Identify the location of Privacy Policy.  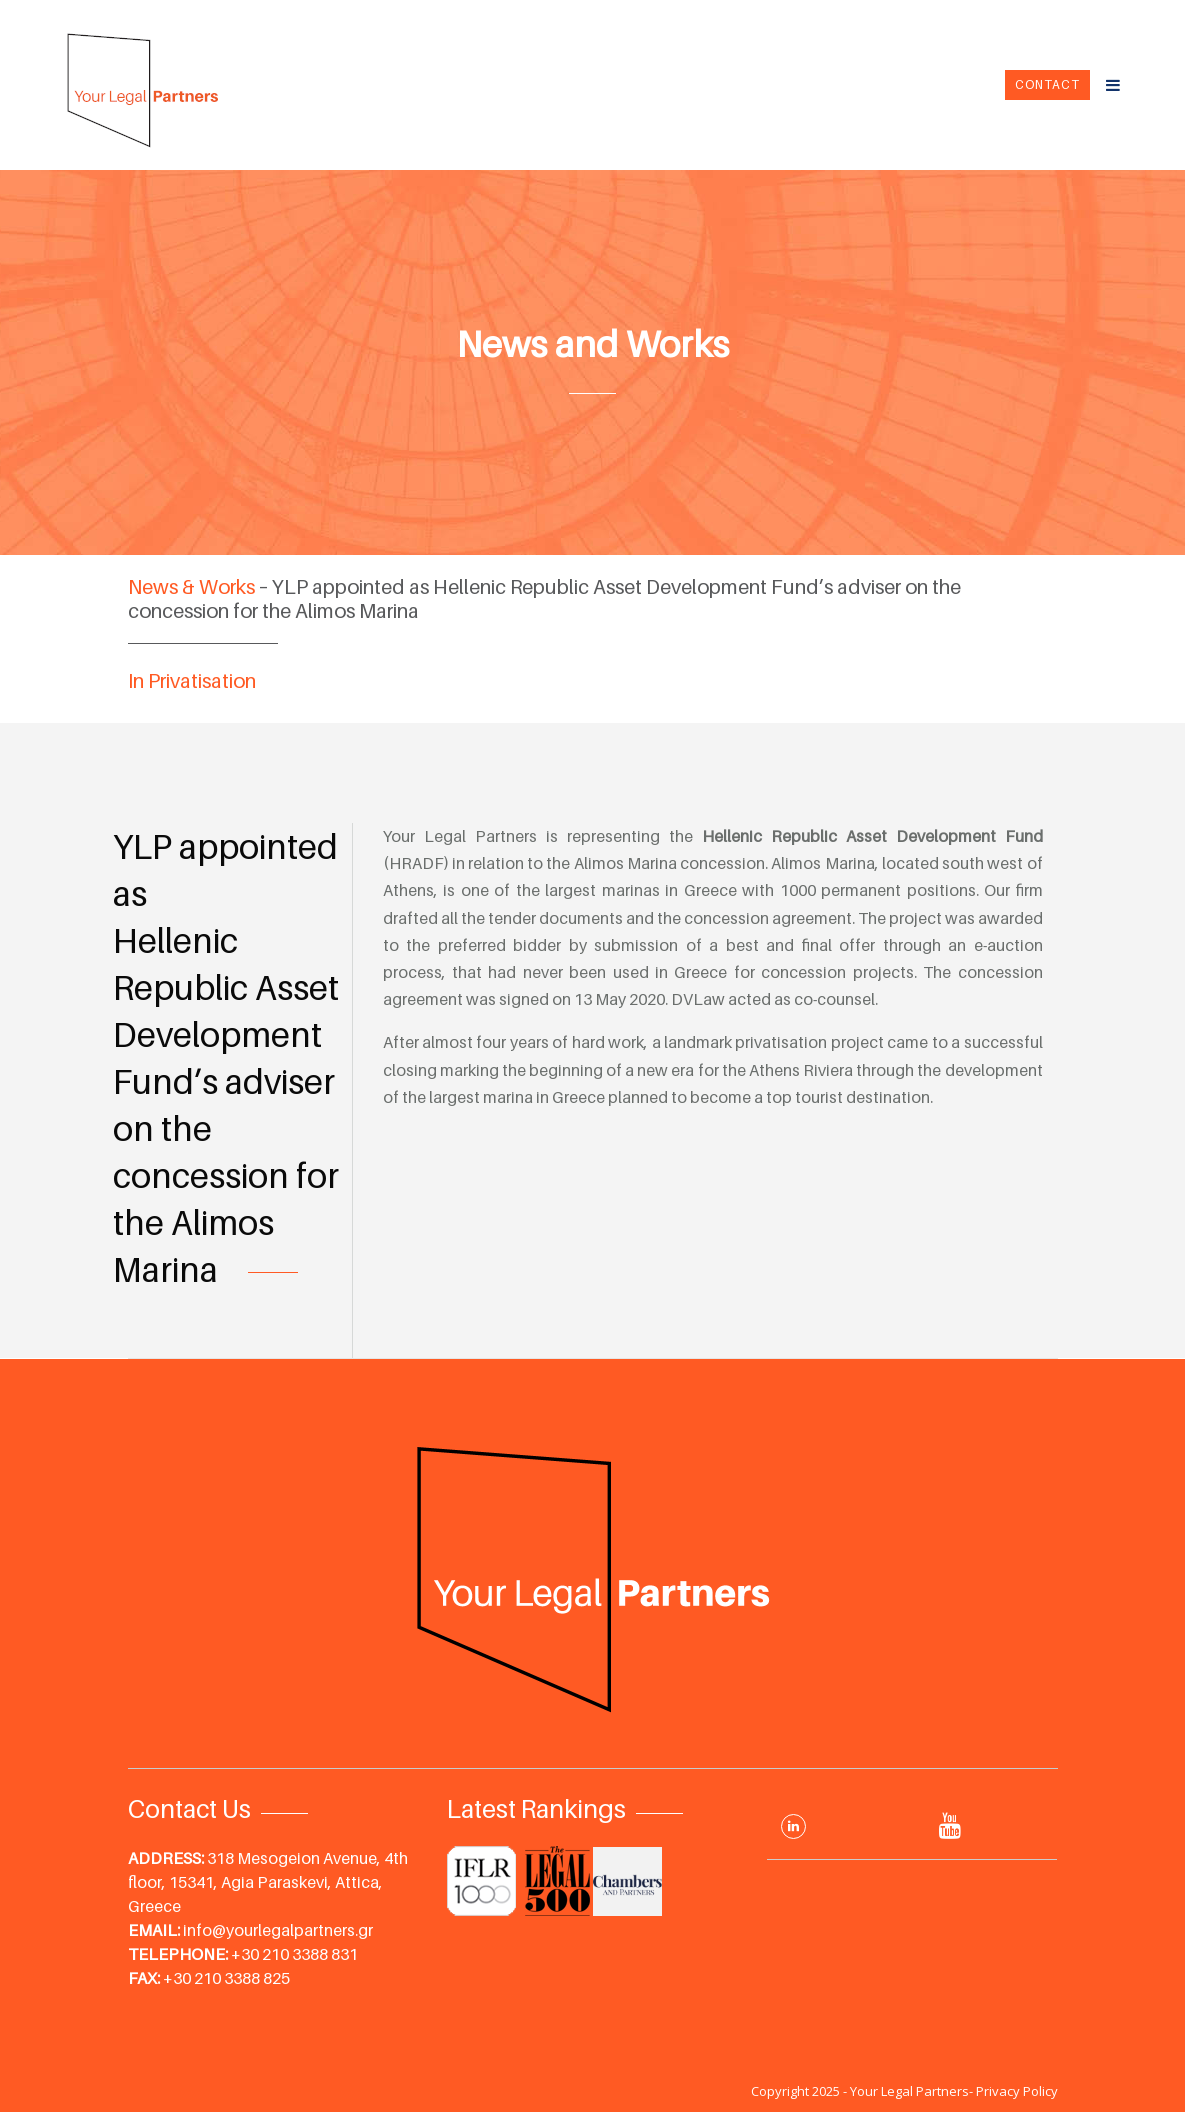
(1017, 2091).